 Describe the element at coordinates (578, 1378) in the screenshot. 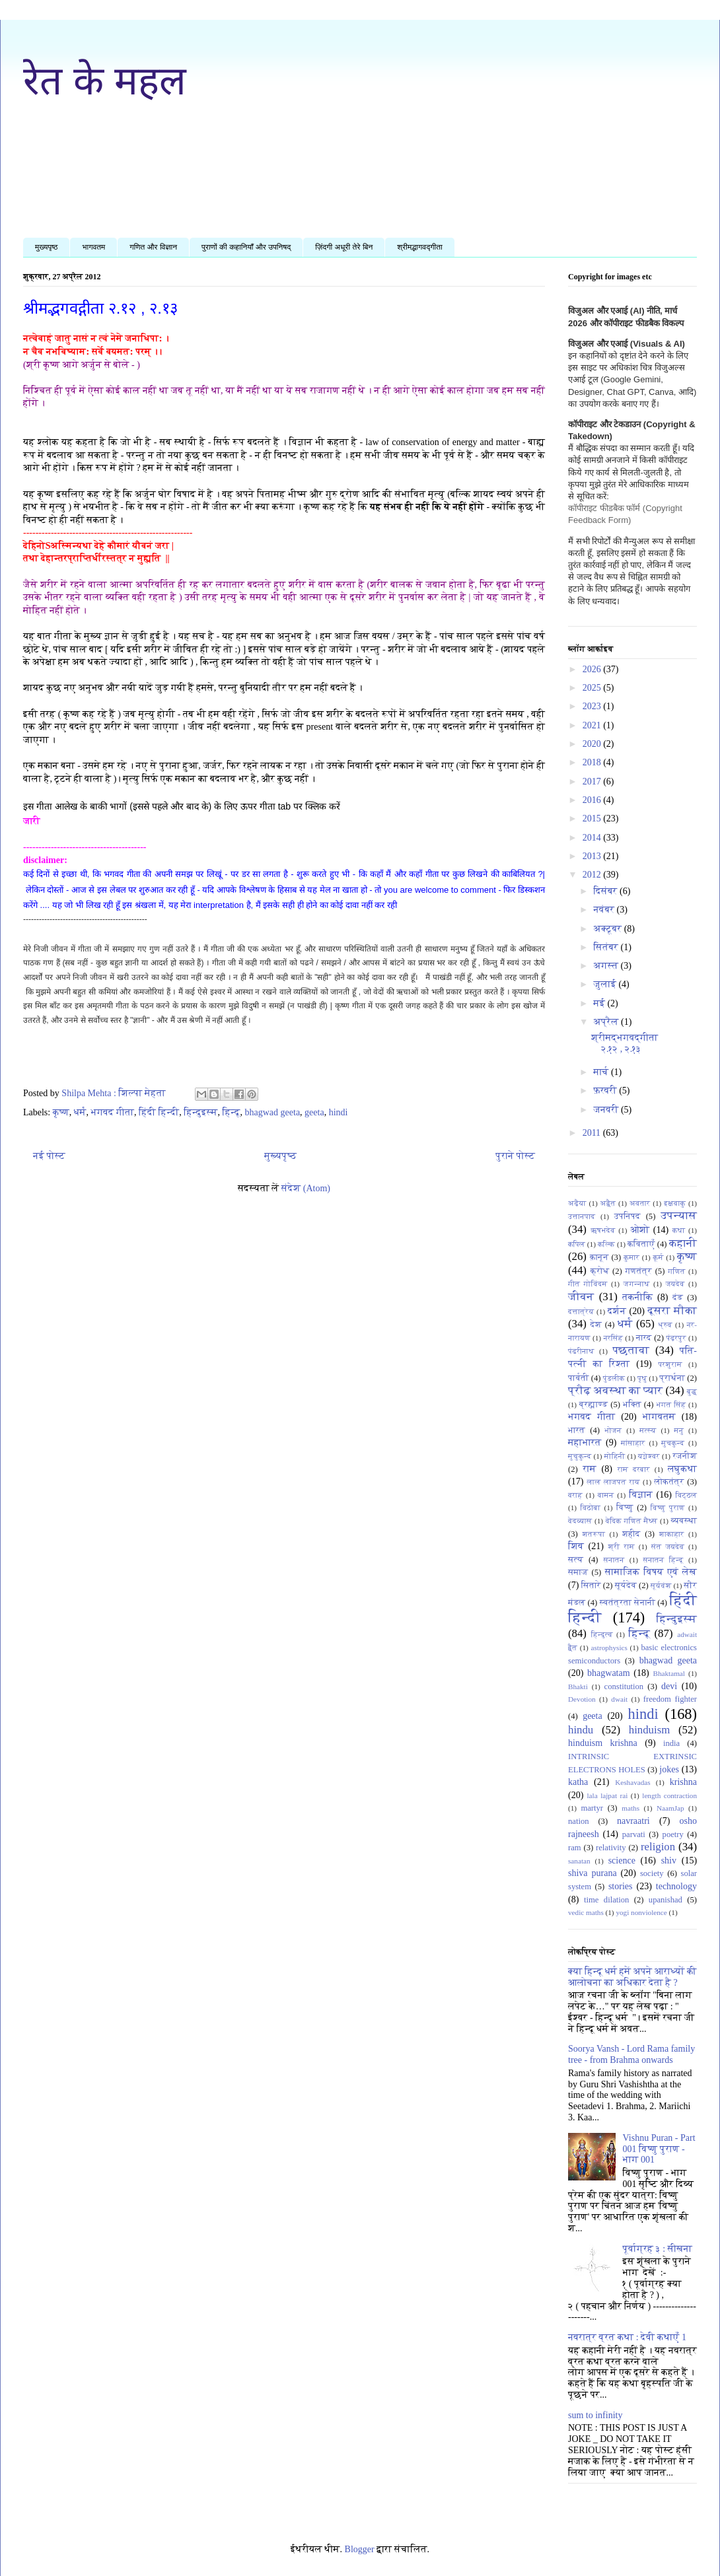

I see `पार्वती` at that location.